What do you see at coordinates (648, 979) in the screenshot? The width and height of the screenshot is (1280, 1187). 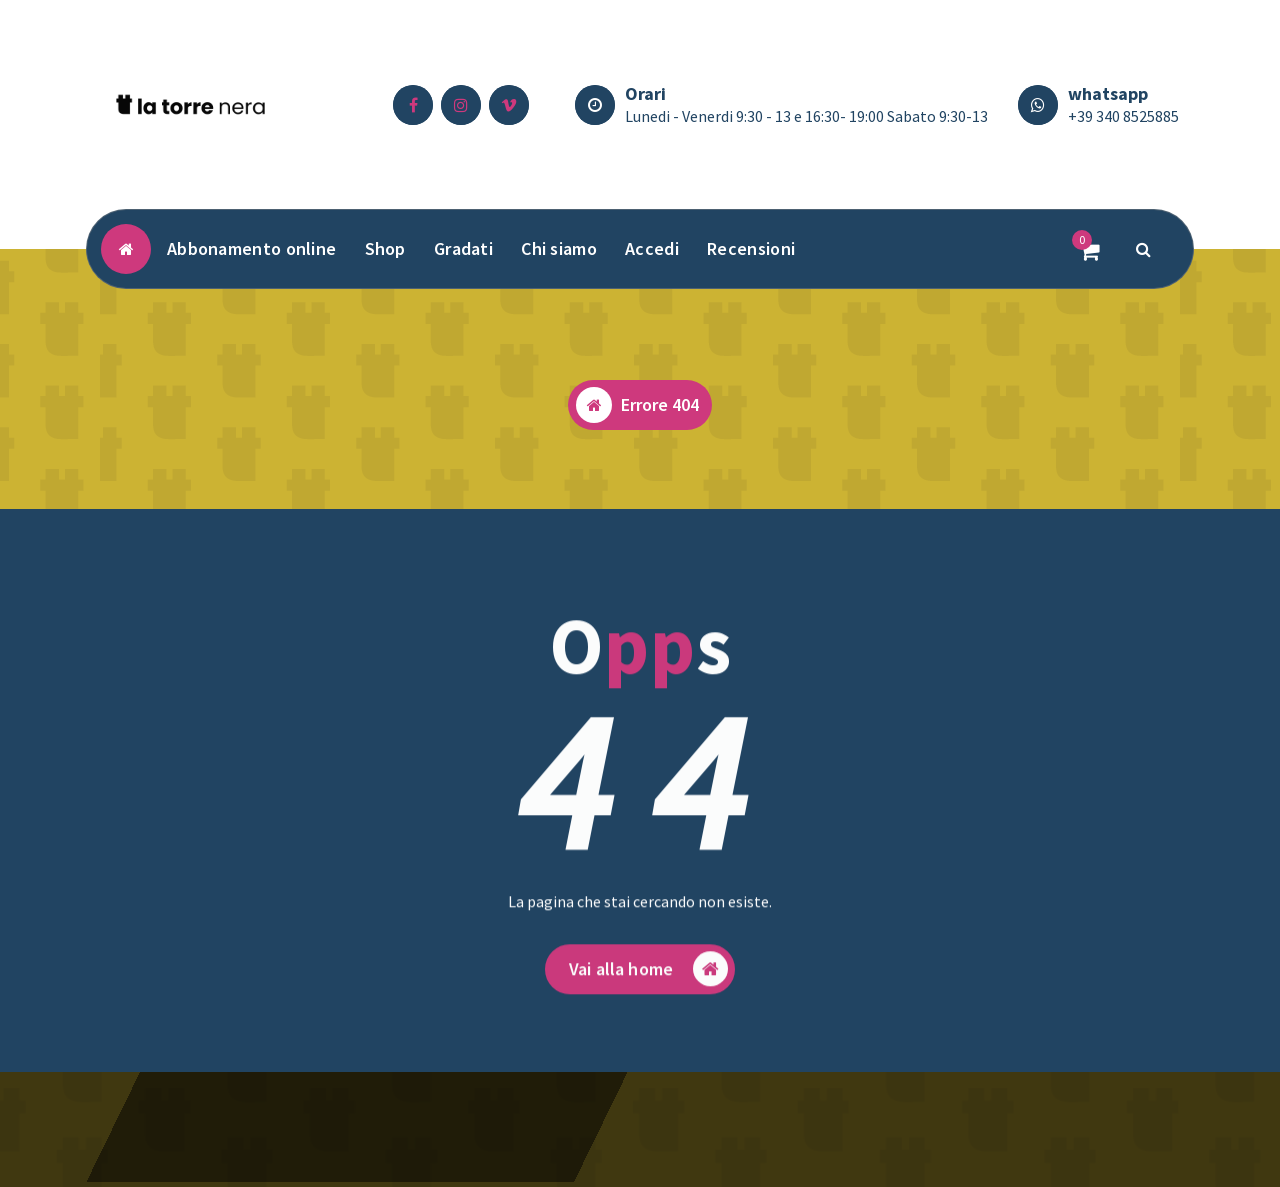 I see `Vai alla home` at bounding box center [648, 979].